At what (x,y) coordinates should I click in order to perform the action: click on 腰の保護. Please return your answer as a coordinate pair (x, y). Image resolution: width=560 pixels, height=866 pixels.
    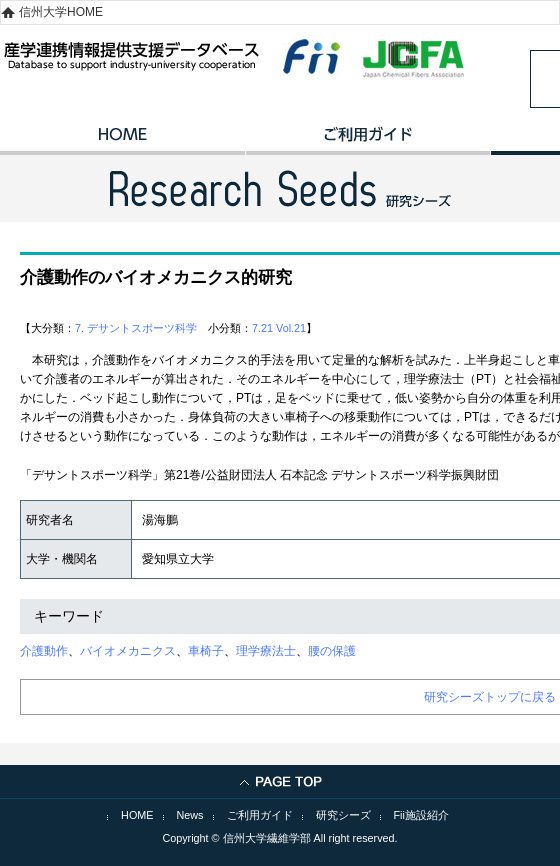
    Looking at the image, I should click on (332, 651).